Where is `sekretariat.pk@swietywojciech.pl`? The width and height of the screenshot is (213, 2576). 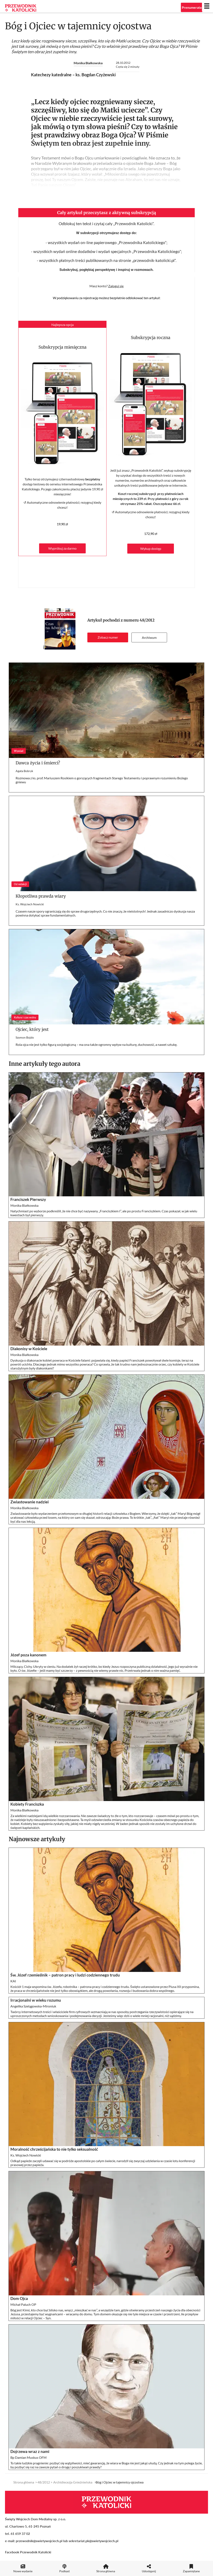
sekretariat.pk@swietywojciech.pl is located at coordinates (93, 2541).